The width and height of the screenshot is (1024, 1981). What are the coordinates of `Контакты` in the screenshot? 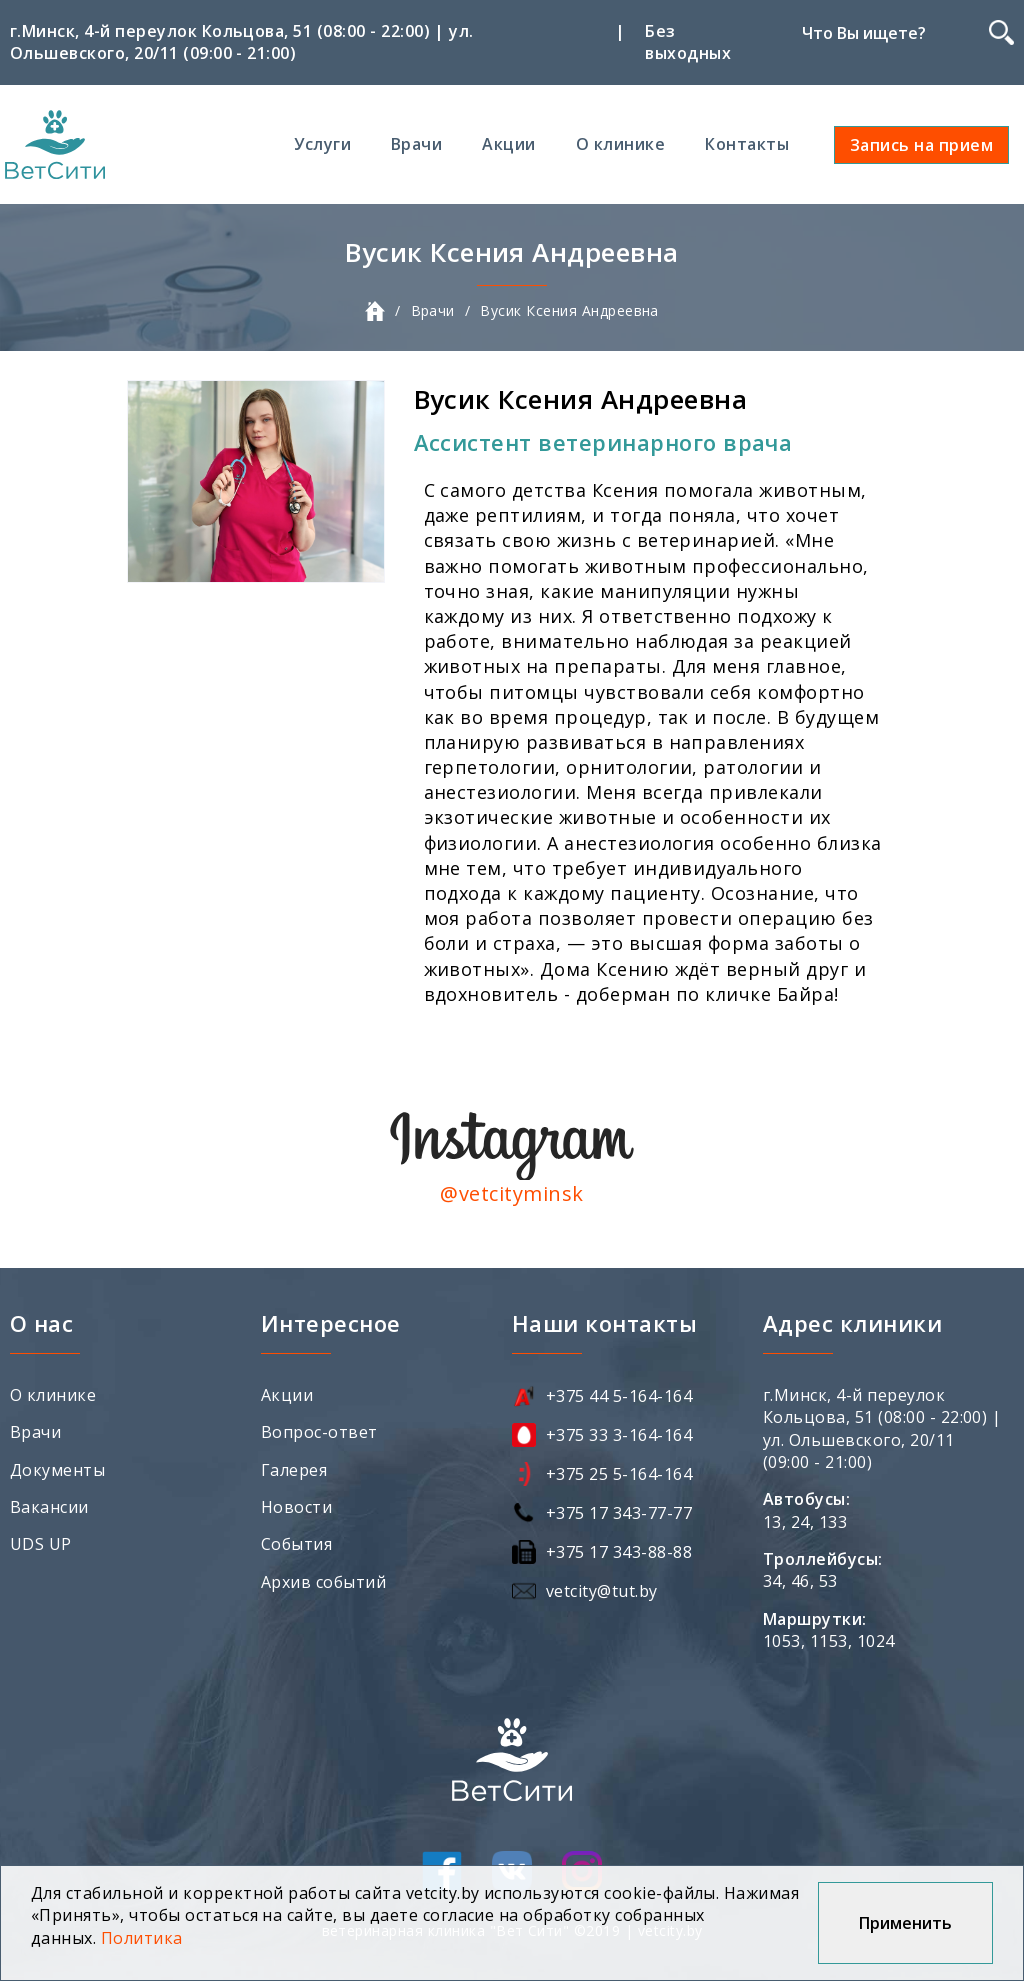 It's located at (747, 144).